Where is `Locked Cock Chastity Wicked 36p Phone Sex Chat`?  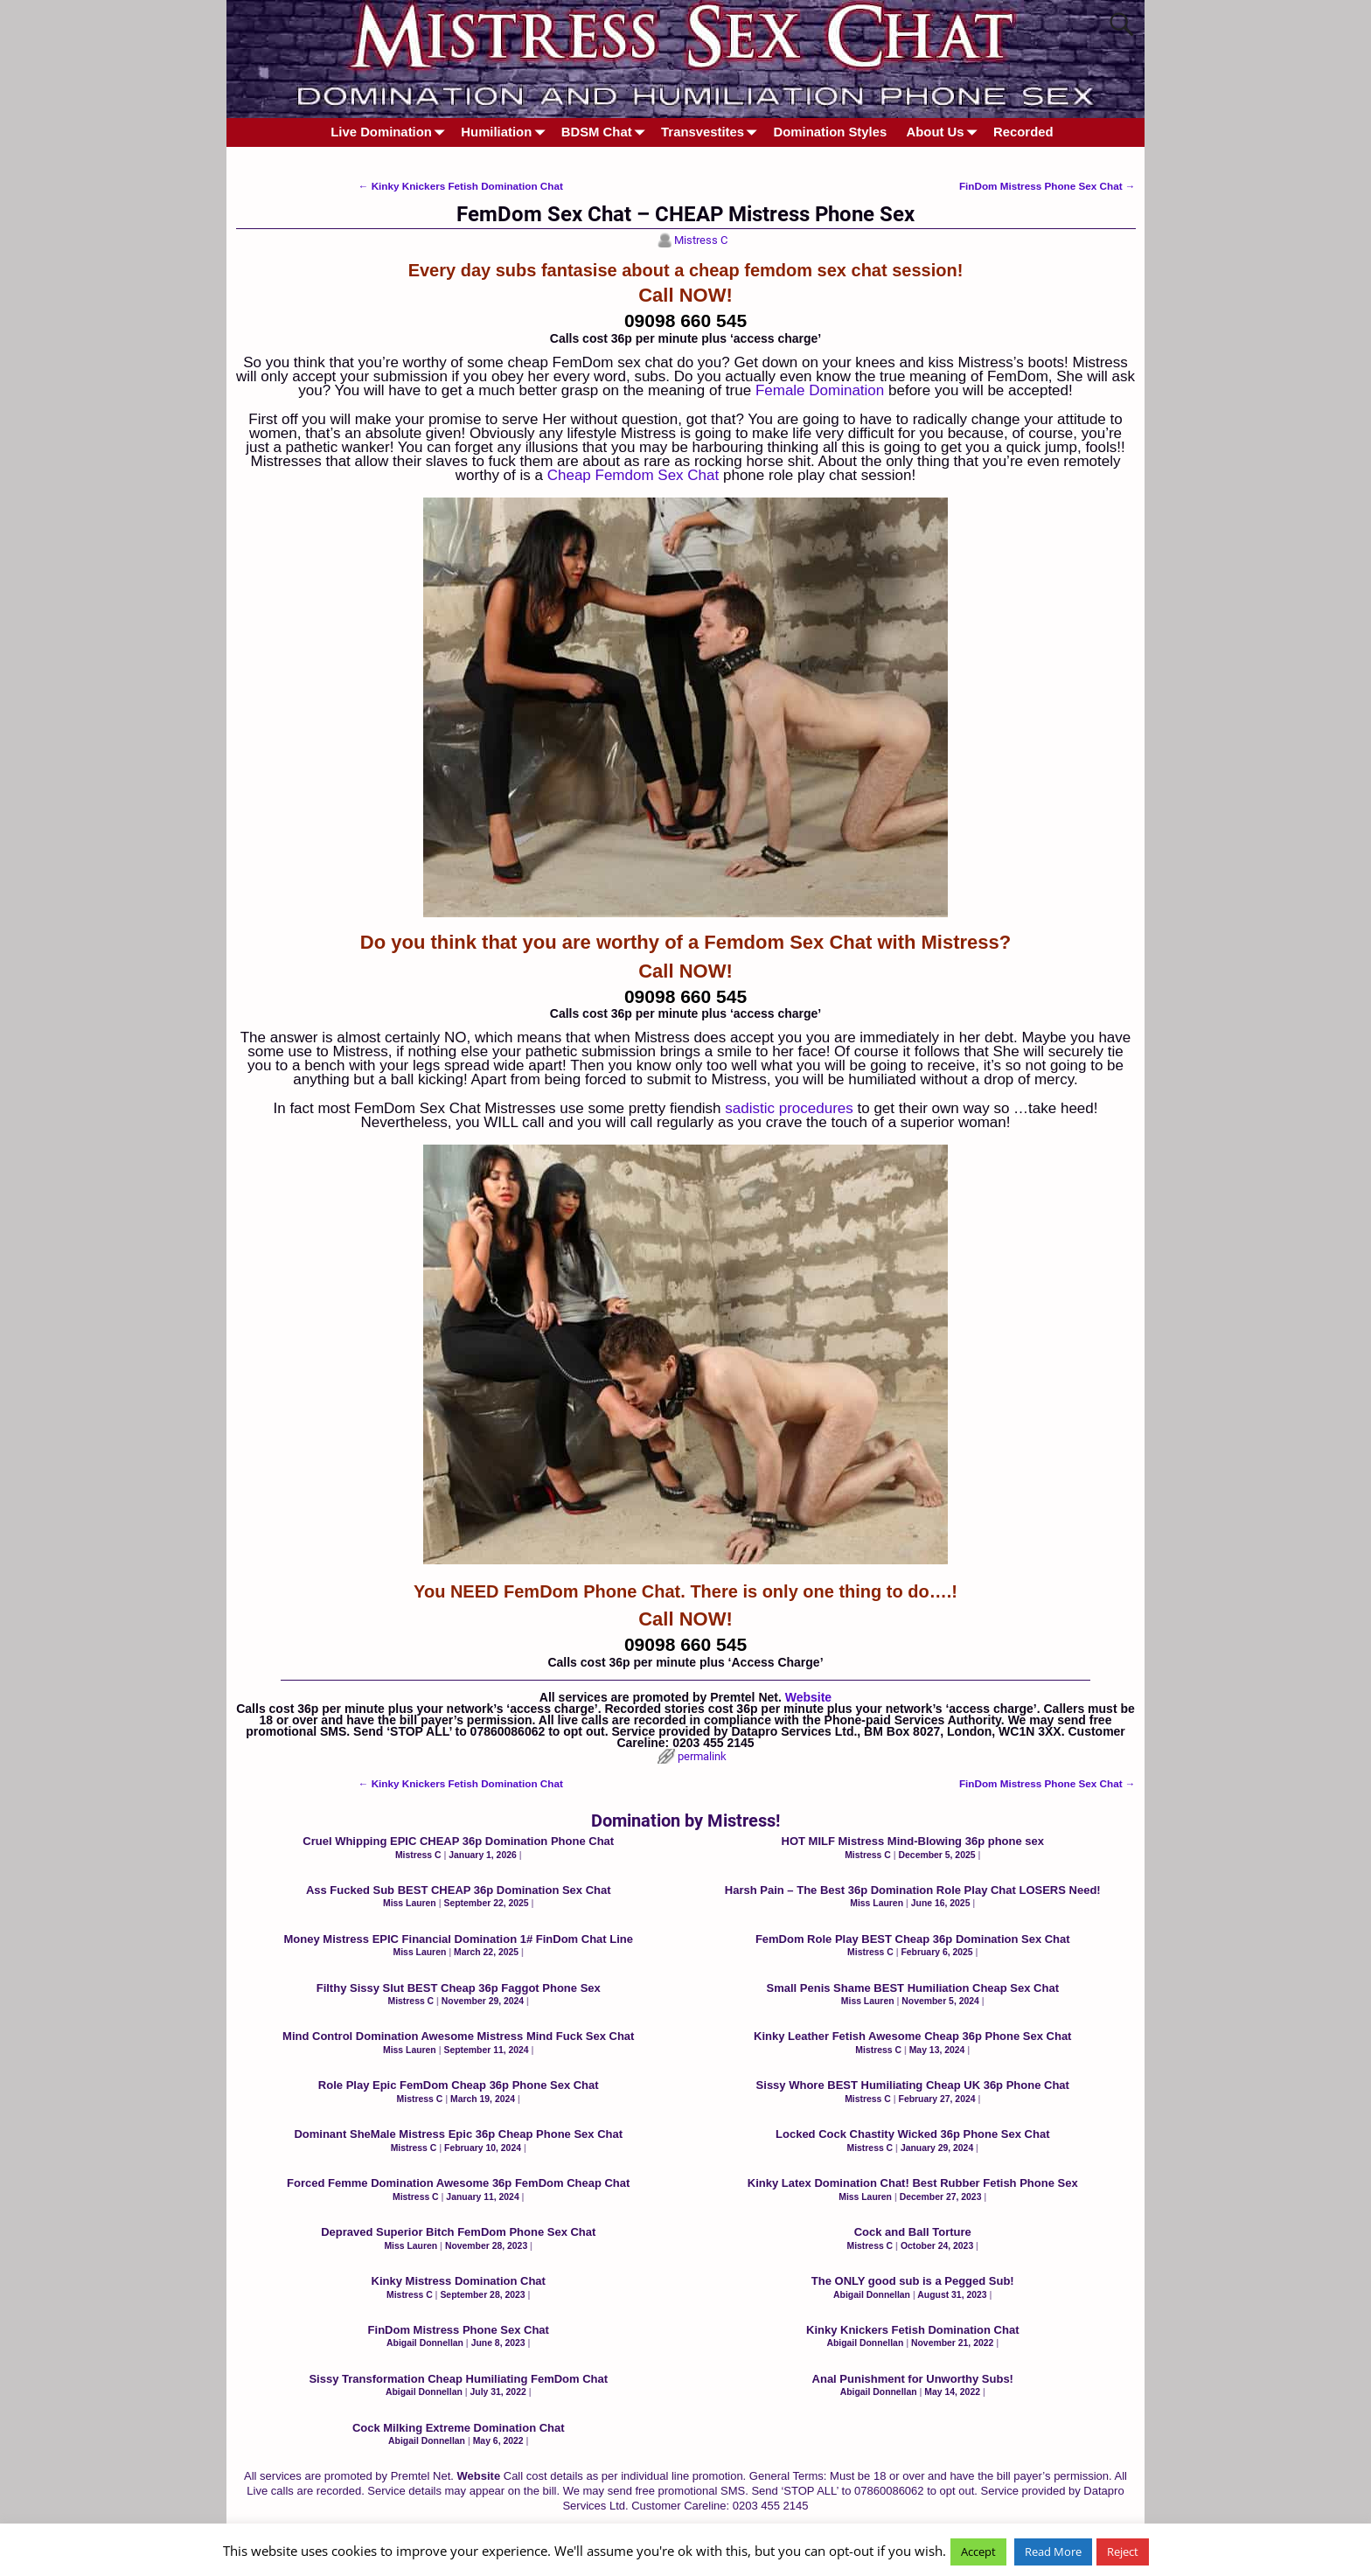
Locked Cock Chastity Wicked 36p Phone Sex Chat is located at coordinates (912, 2134).